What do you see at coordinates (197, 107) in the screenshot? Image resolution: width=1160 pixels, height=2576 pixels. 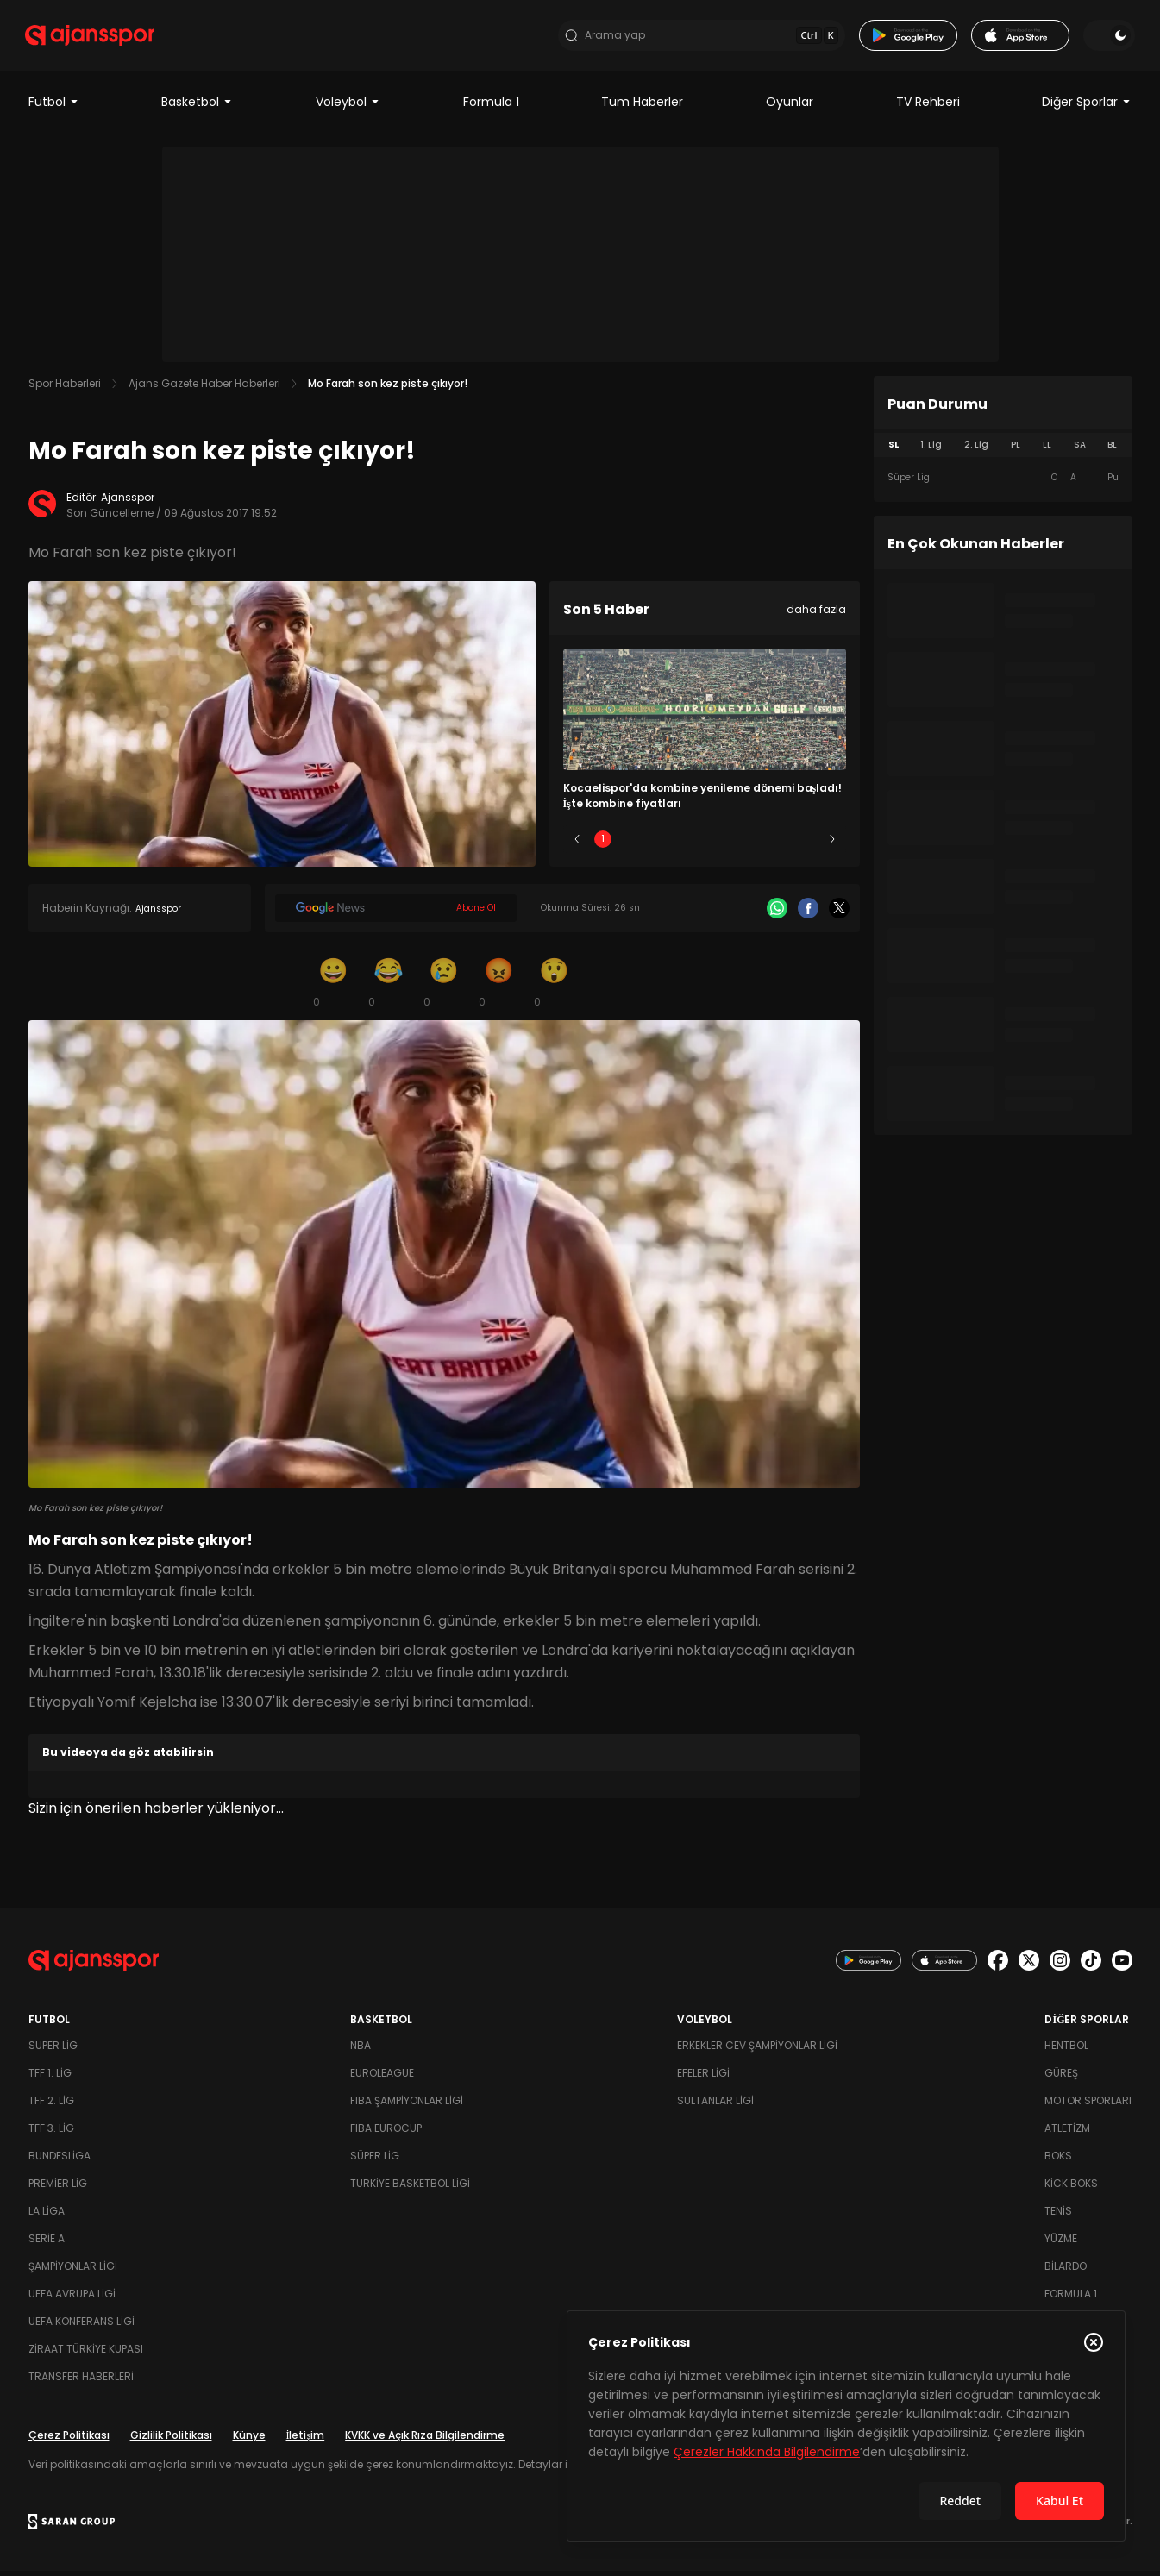 I see `Basketbol` at bounding box center [197, 107].